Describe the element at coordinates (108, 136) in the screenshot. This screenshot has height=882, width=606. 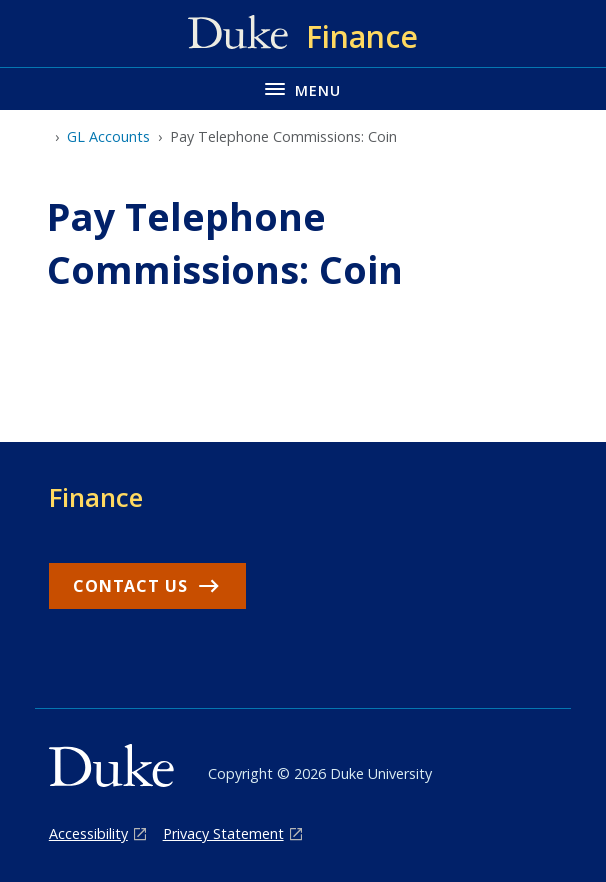
I see `GL Accounts` at that location.